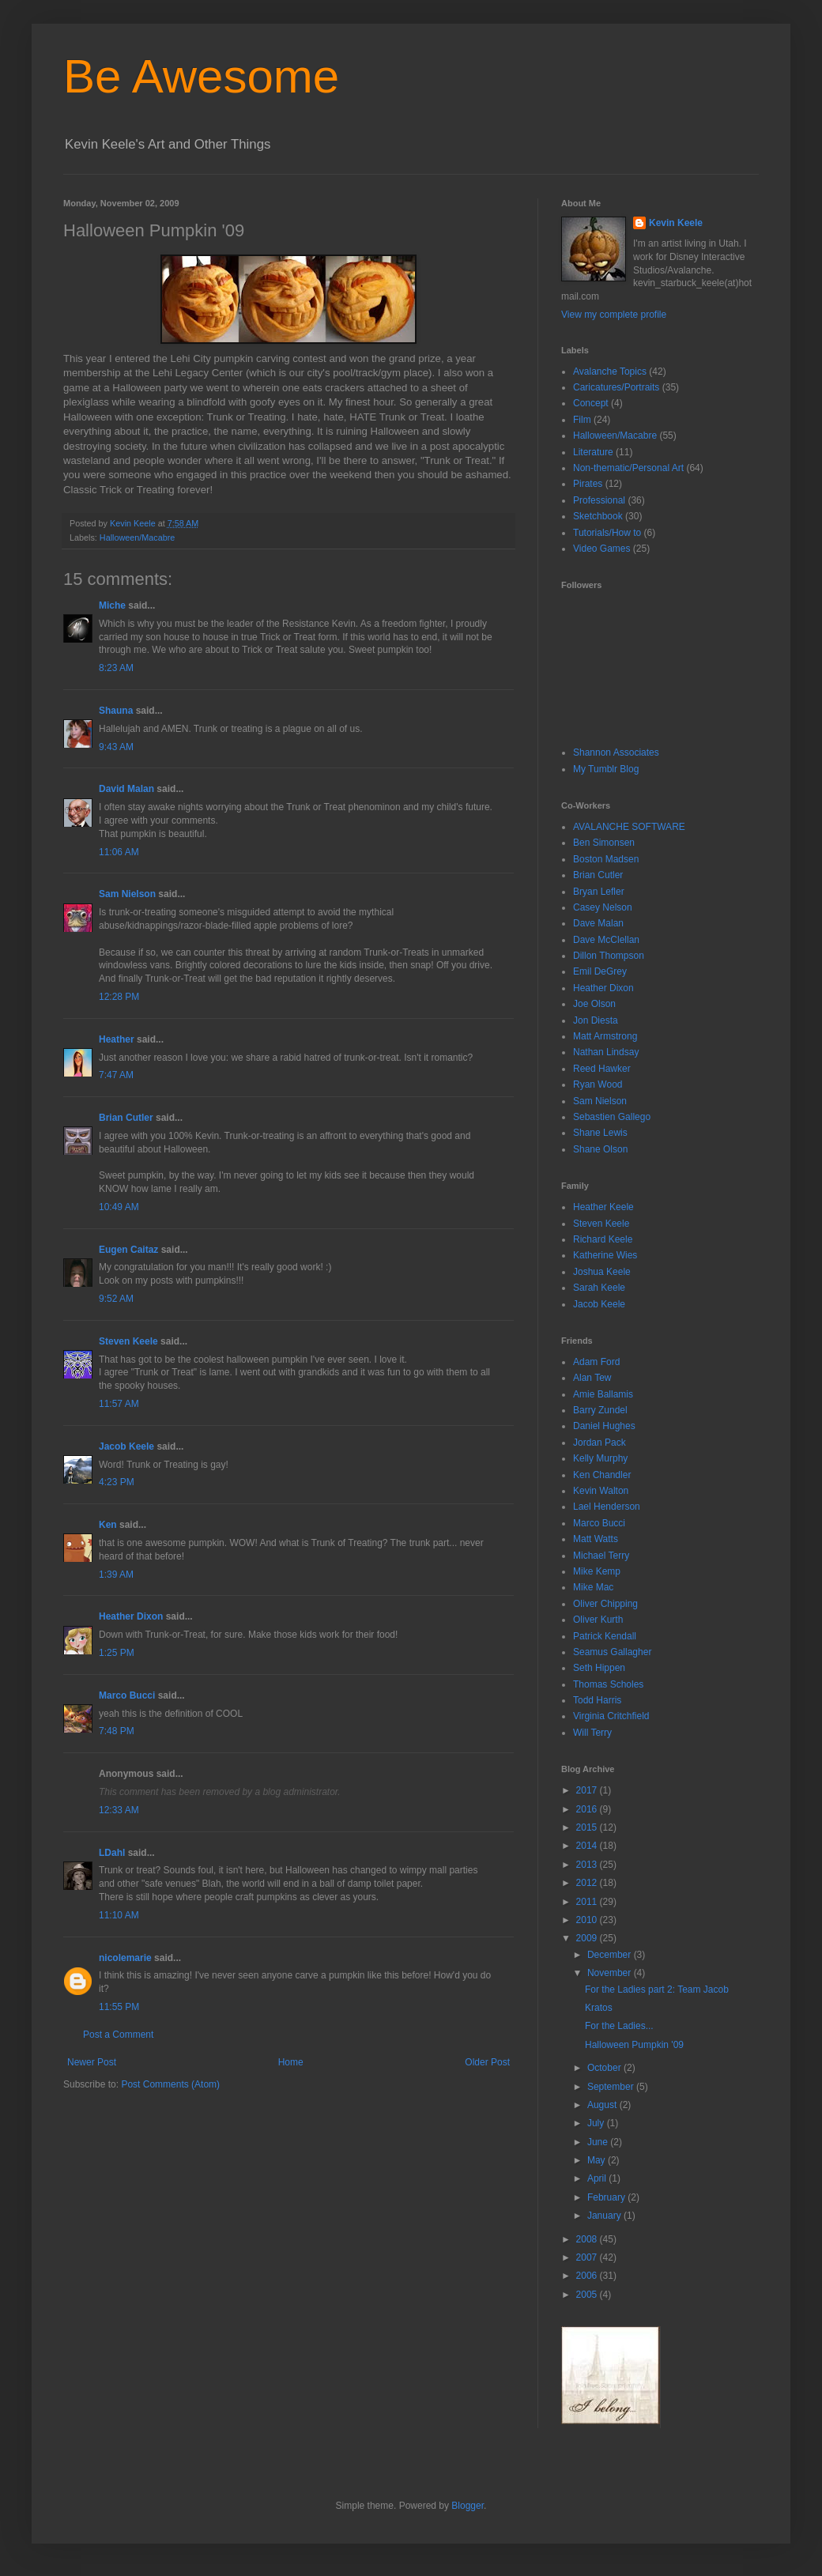 The width and height of the screenshot is (822, 2576). Describe the element at coordinates (128, 1341) in the screenshot. I see `Steven Keele` at that location.